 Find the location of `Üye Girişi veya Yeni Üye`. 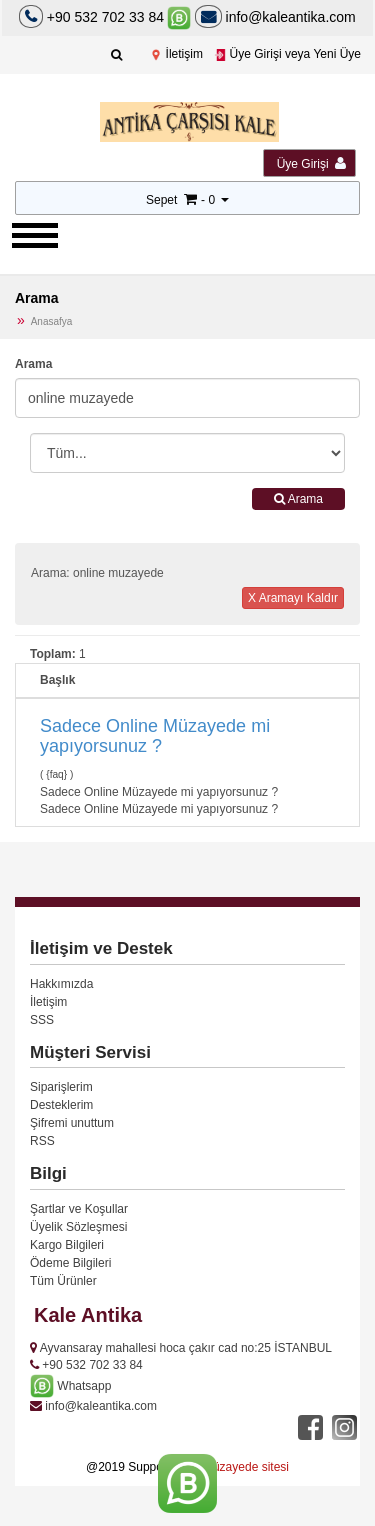

Üye Girişi veya Yeni Üye is located at coordinates (287, 54).